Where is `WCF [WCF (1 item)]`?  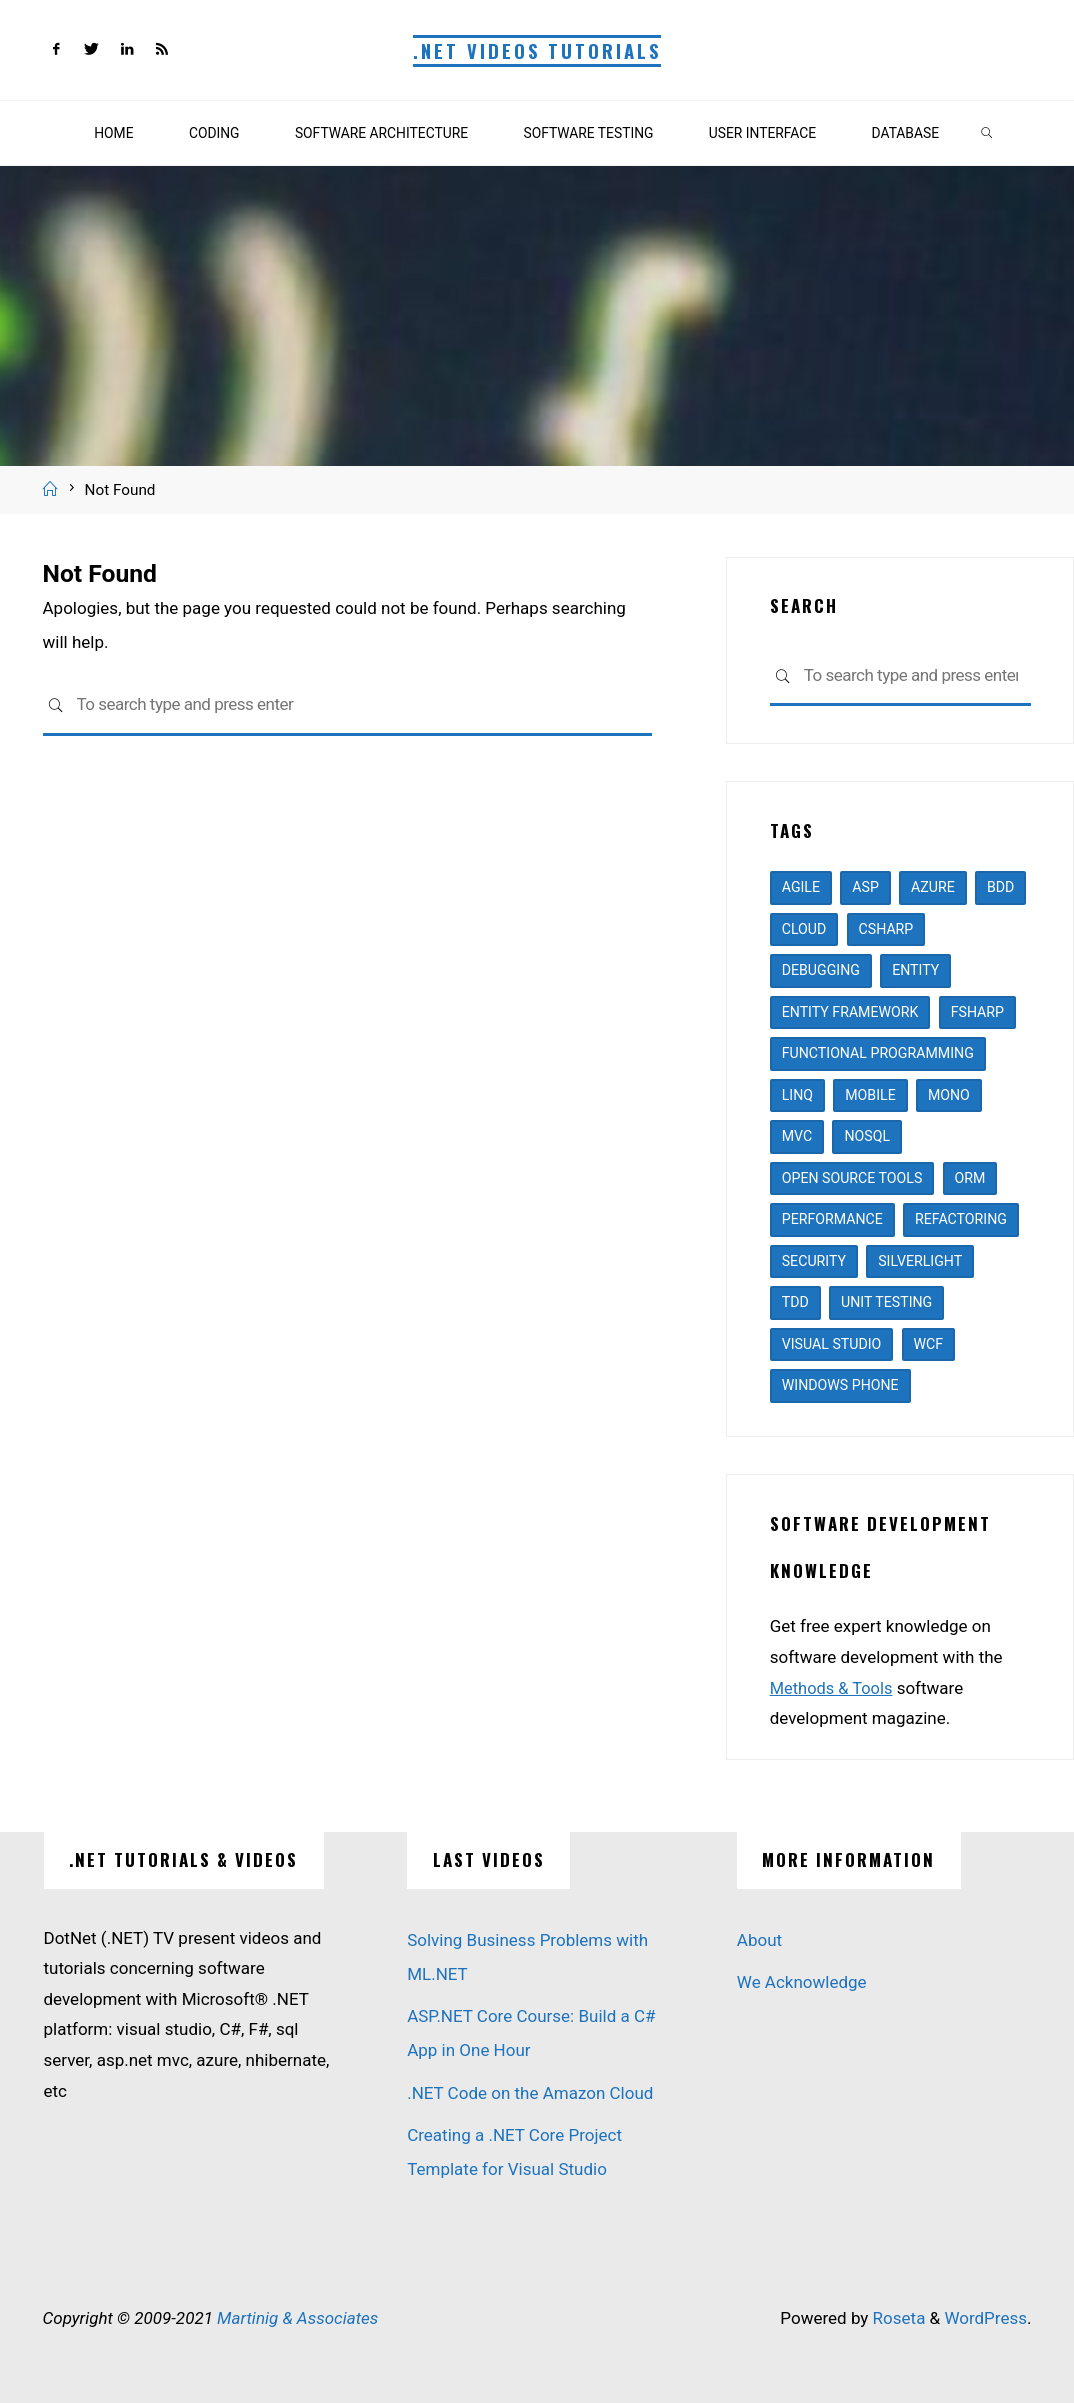 WCF [WCF (1 item)] is located at coordinates (929, 1344).